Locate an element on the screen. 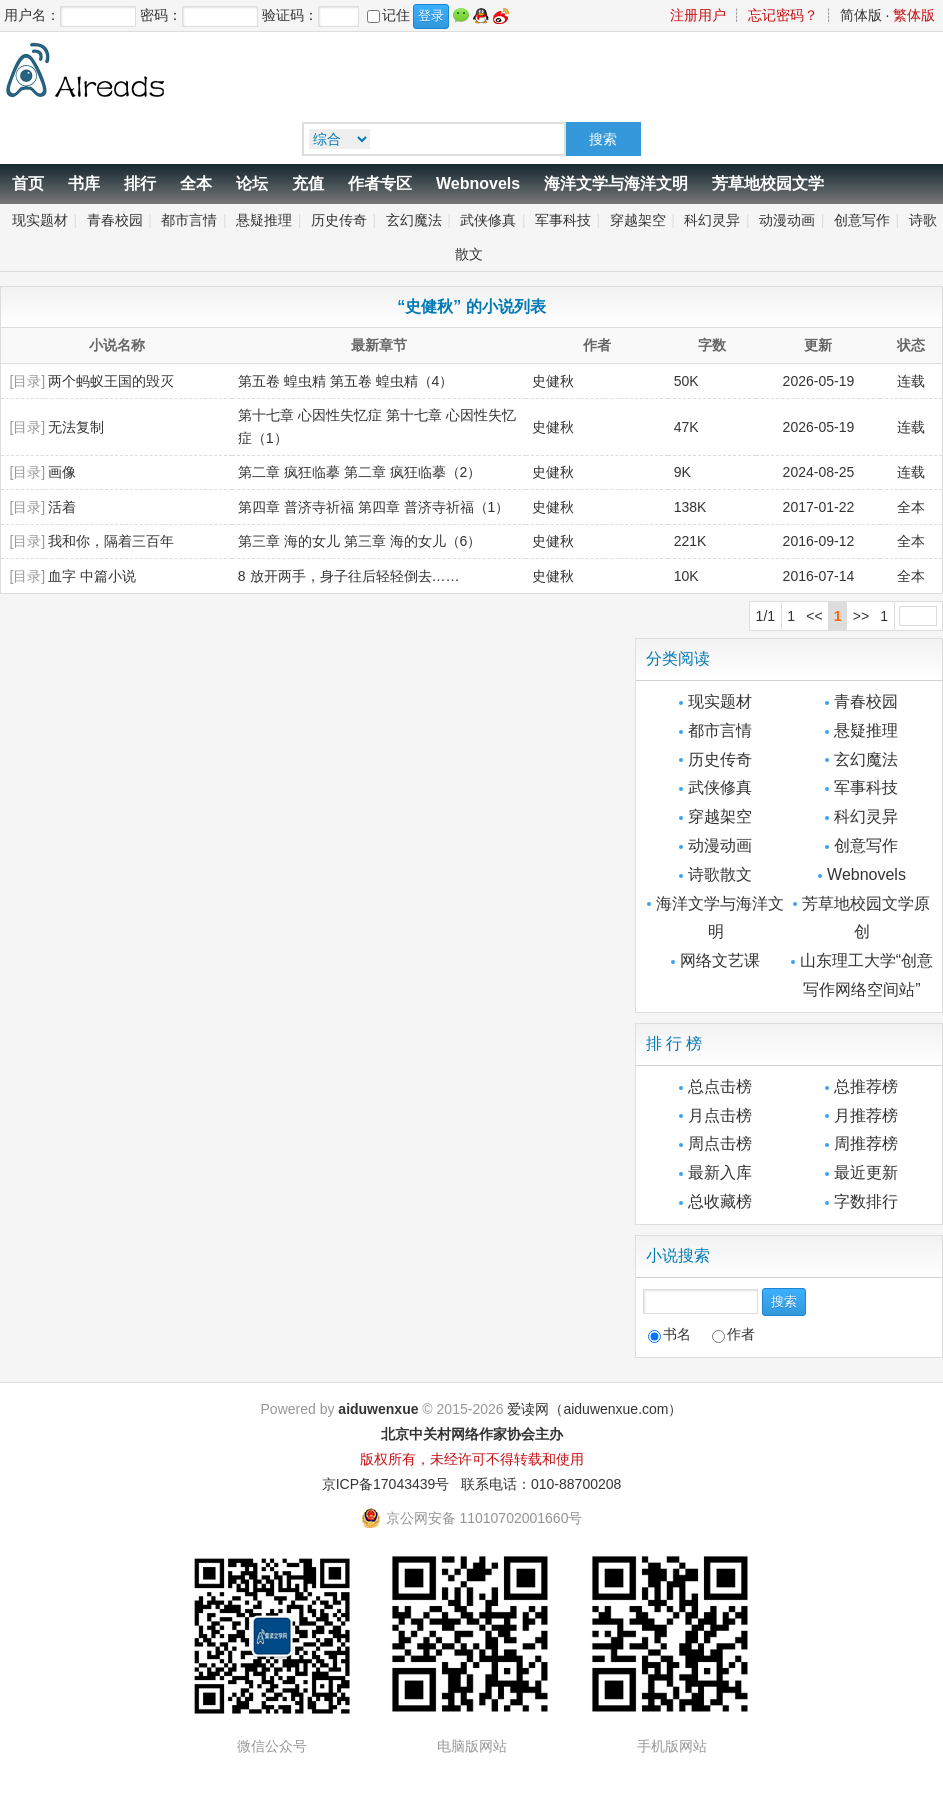 The image size is (943, 1803). 8 放开两手，身子往后轻轻倒去…… is located at coordinates (349, 576).